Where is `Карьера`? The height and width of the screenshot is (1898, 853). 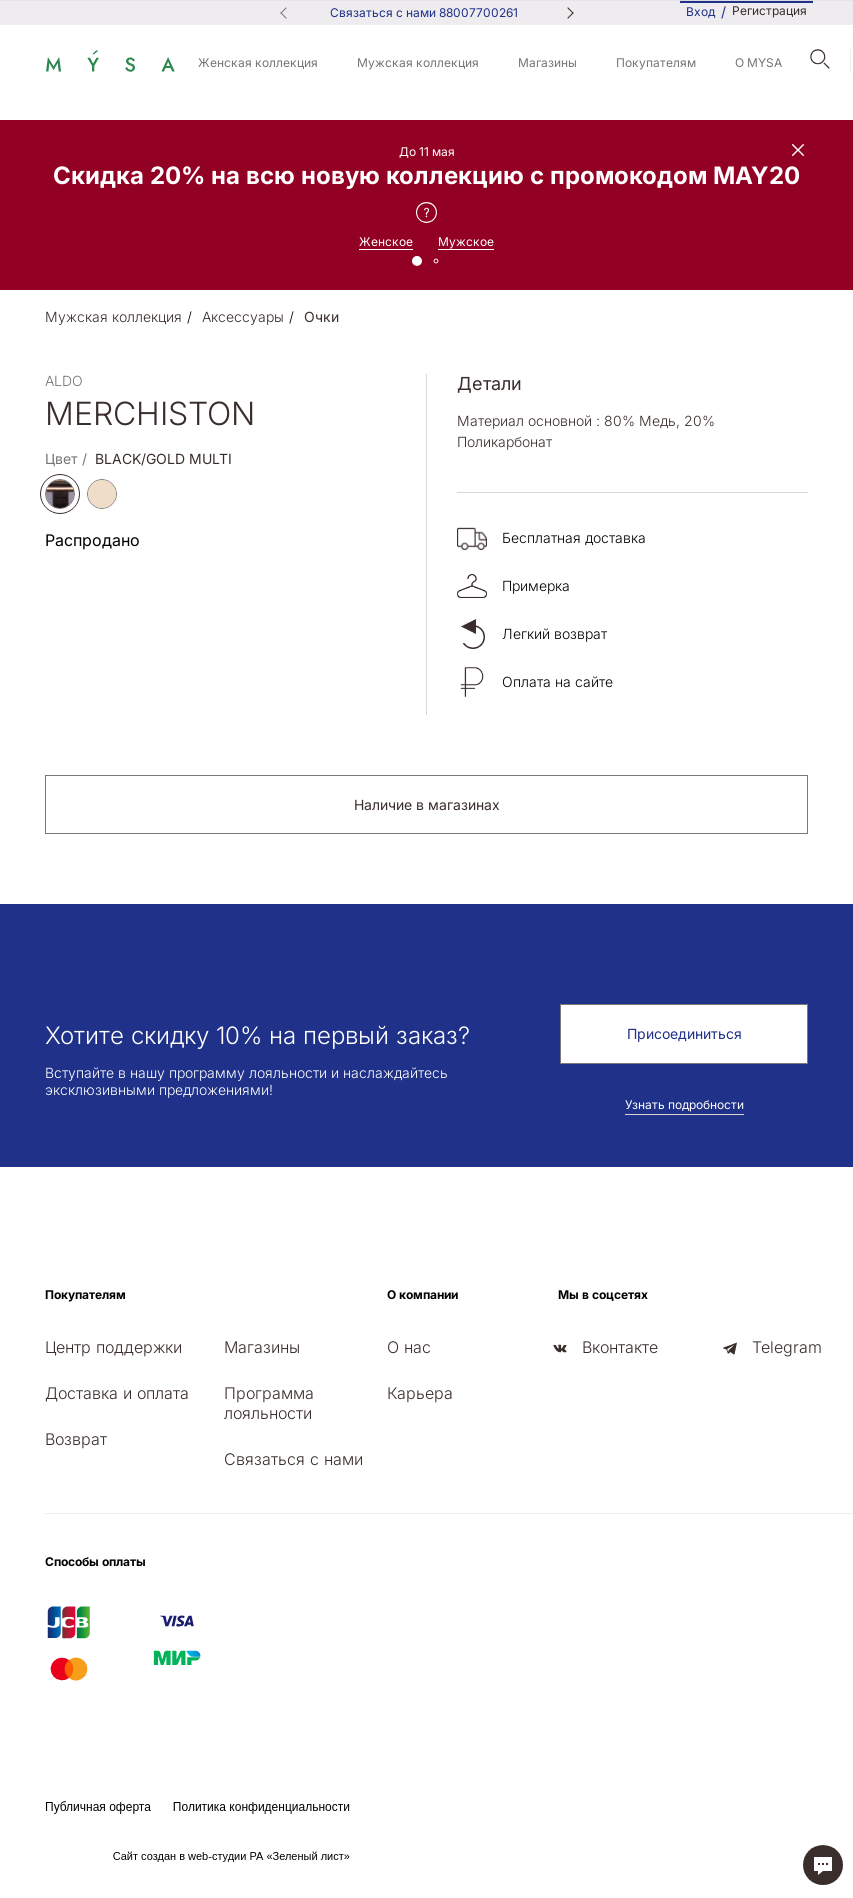
Карьера is located at coordinates (420, 1393).